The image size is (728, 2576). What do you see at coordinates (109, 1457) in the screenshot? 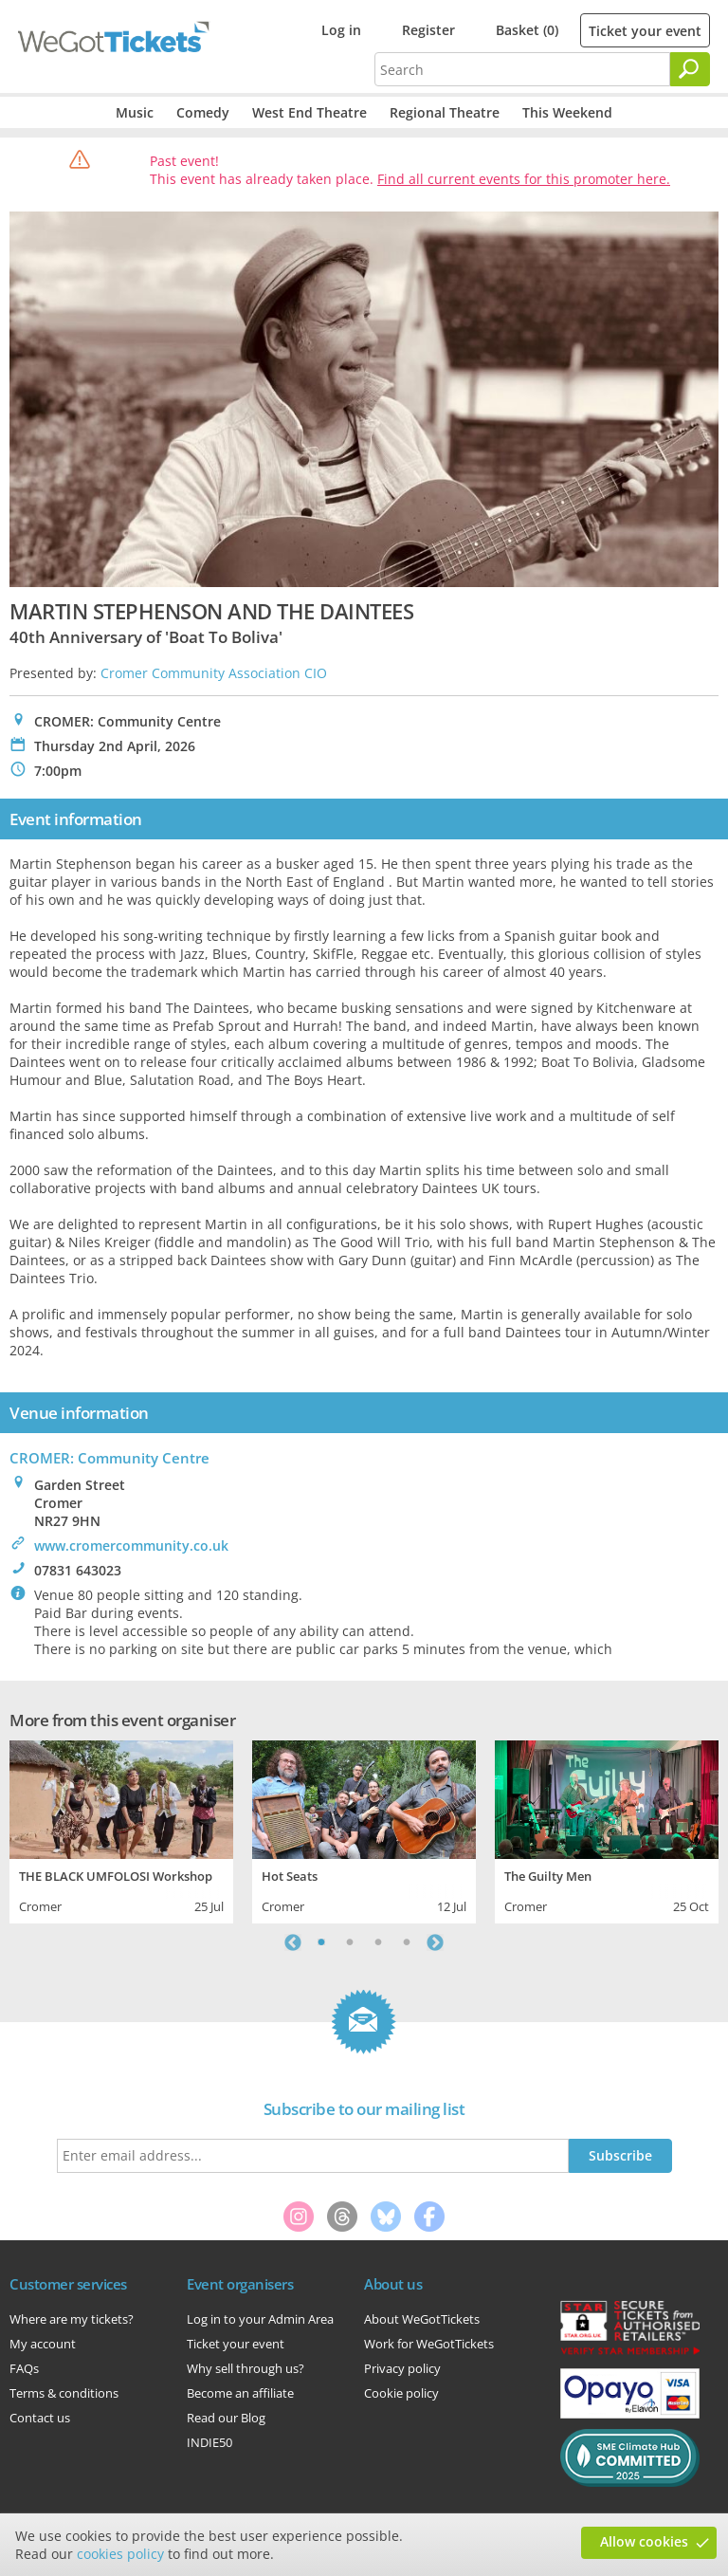
I see `CROMER: Community Centre` at bounding box center [109, 1457].